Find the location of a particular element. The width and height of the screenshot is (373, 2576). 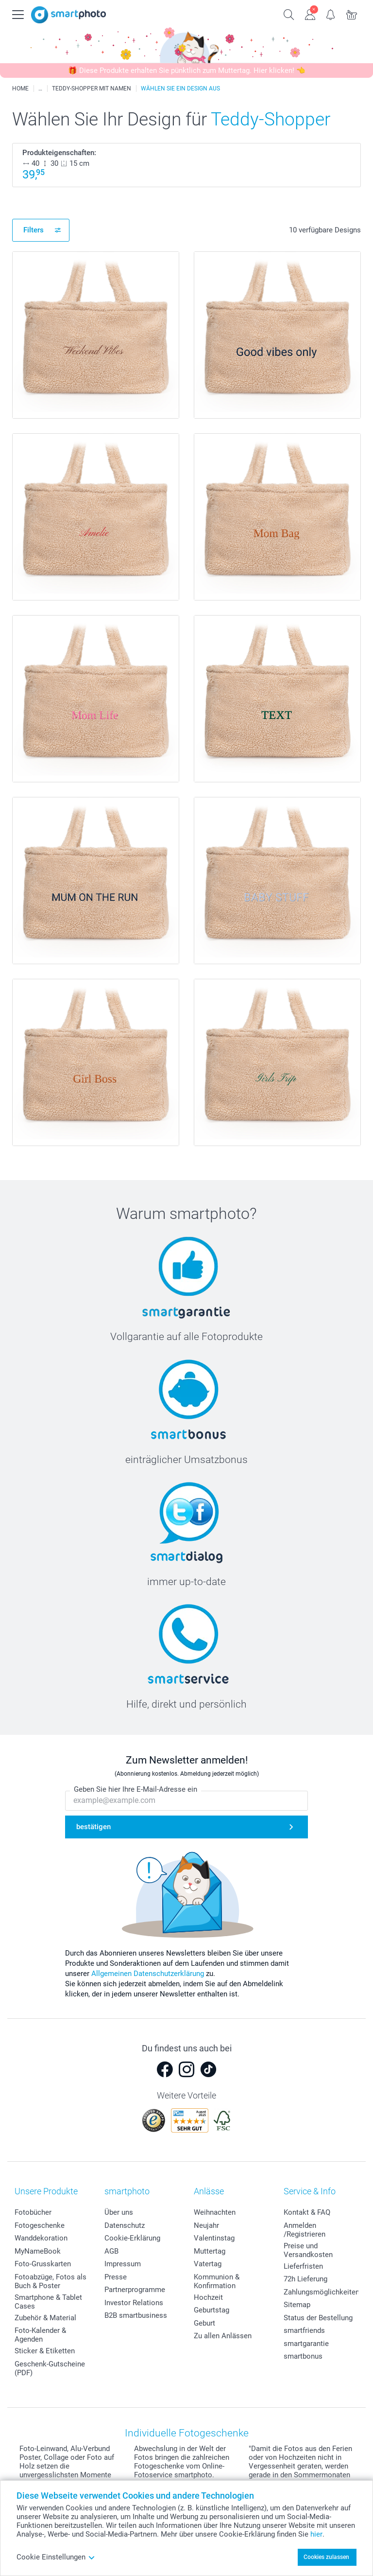

Fotoabzüge, Fotos als Buch & Poster is located at coordinates (50, 2281).